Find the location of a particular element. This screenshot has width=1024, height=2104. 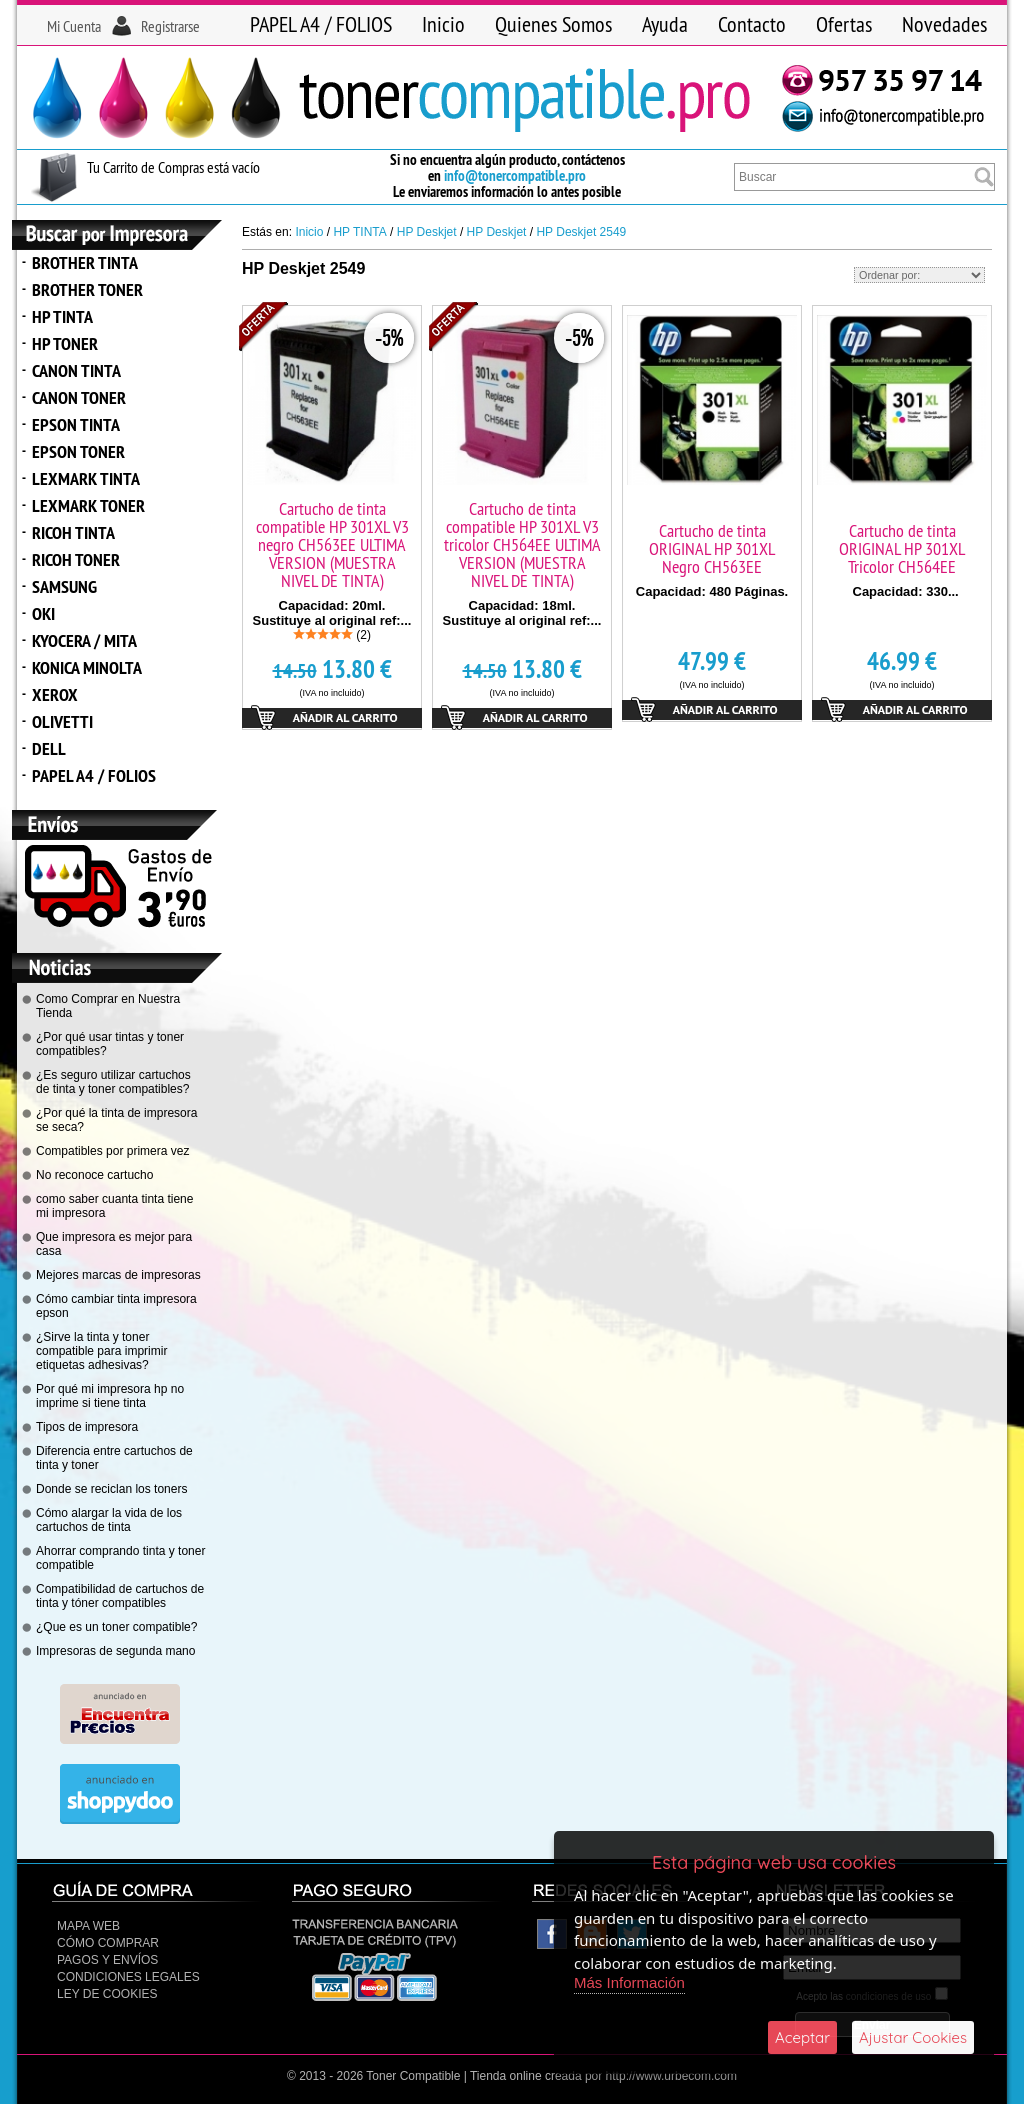

Más Información is located at coordinates (629, 1982).